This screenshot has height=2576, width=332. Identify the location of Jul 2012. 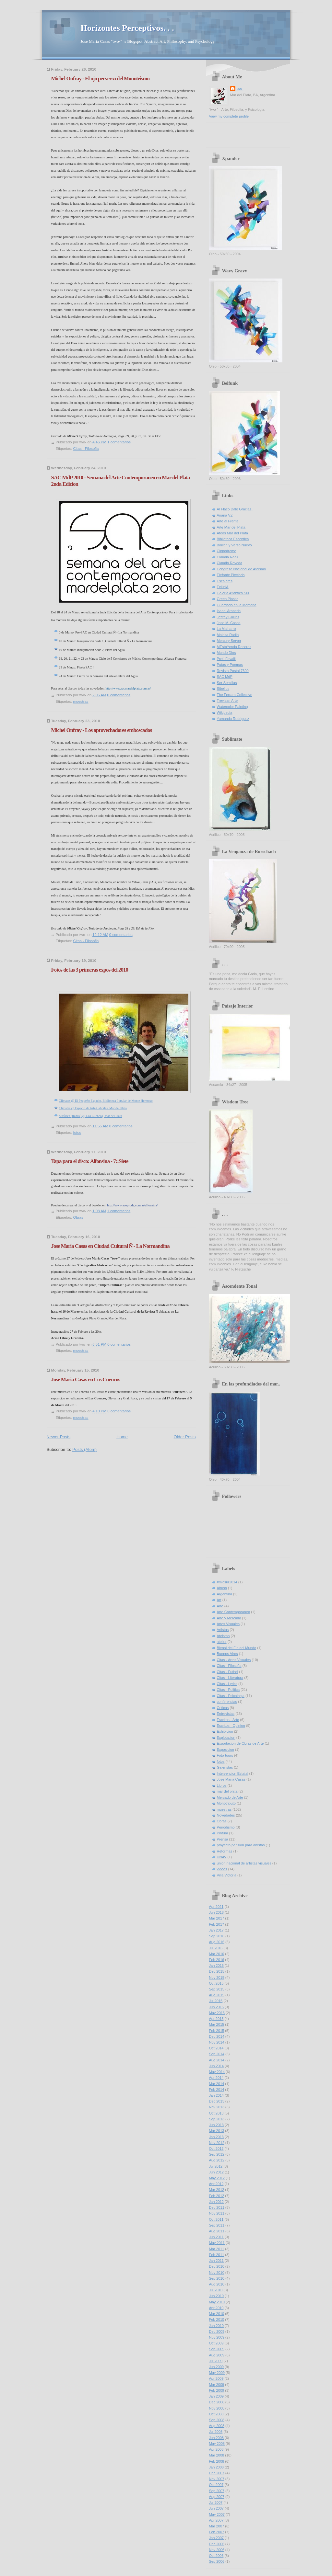
(216, 2166).